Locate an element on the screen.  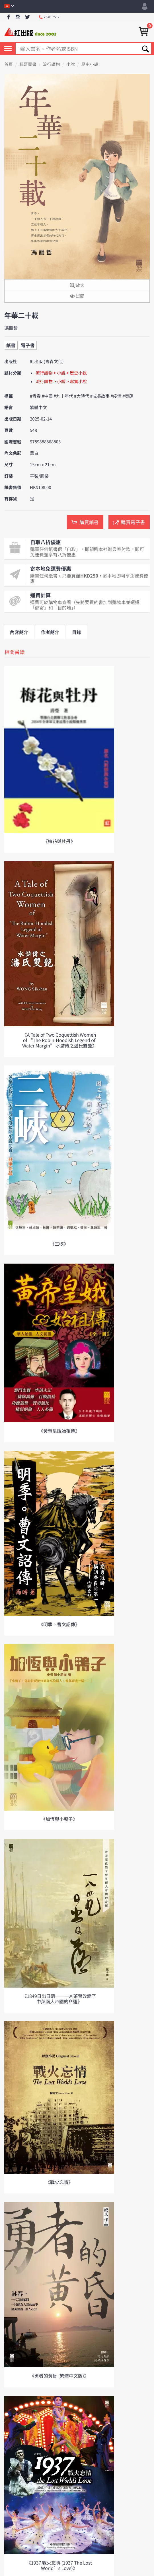
放大 is located at coordinates (77, 285).